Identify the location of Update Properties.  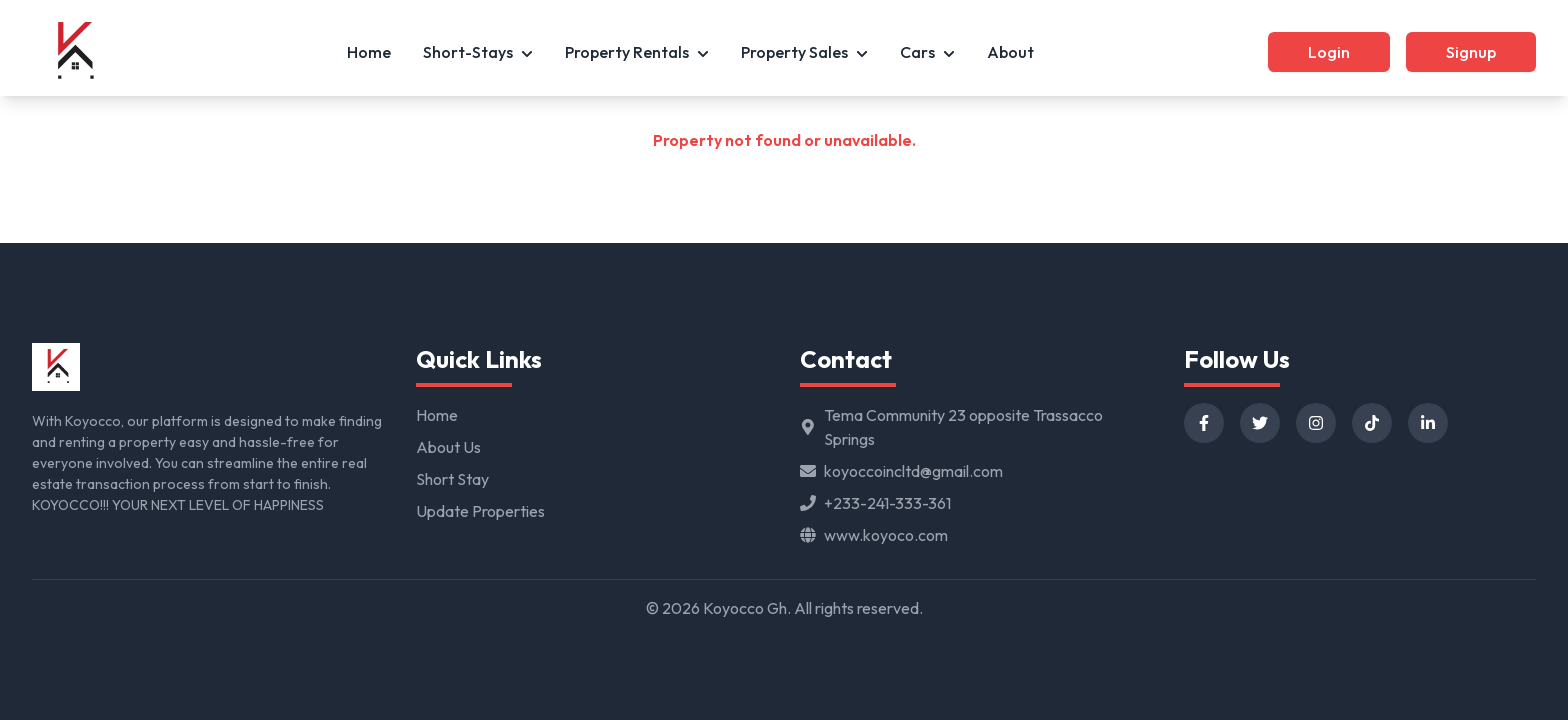
(480, 511).